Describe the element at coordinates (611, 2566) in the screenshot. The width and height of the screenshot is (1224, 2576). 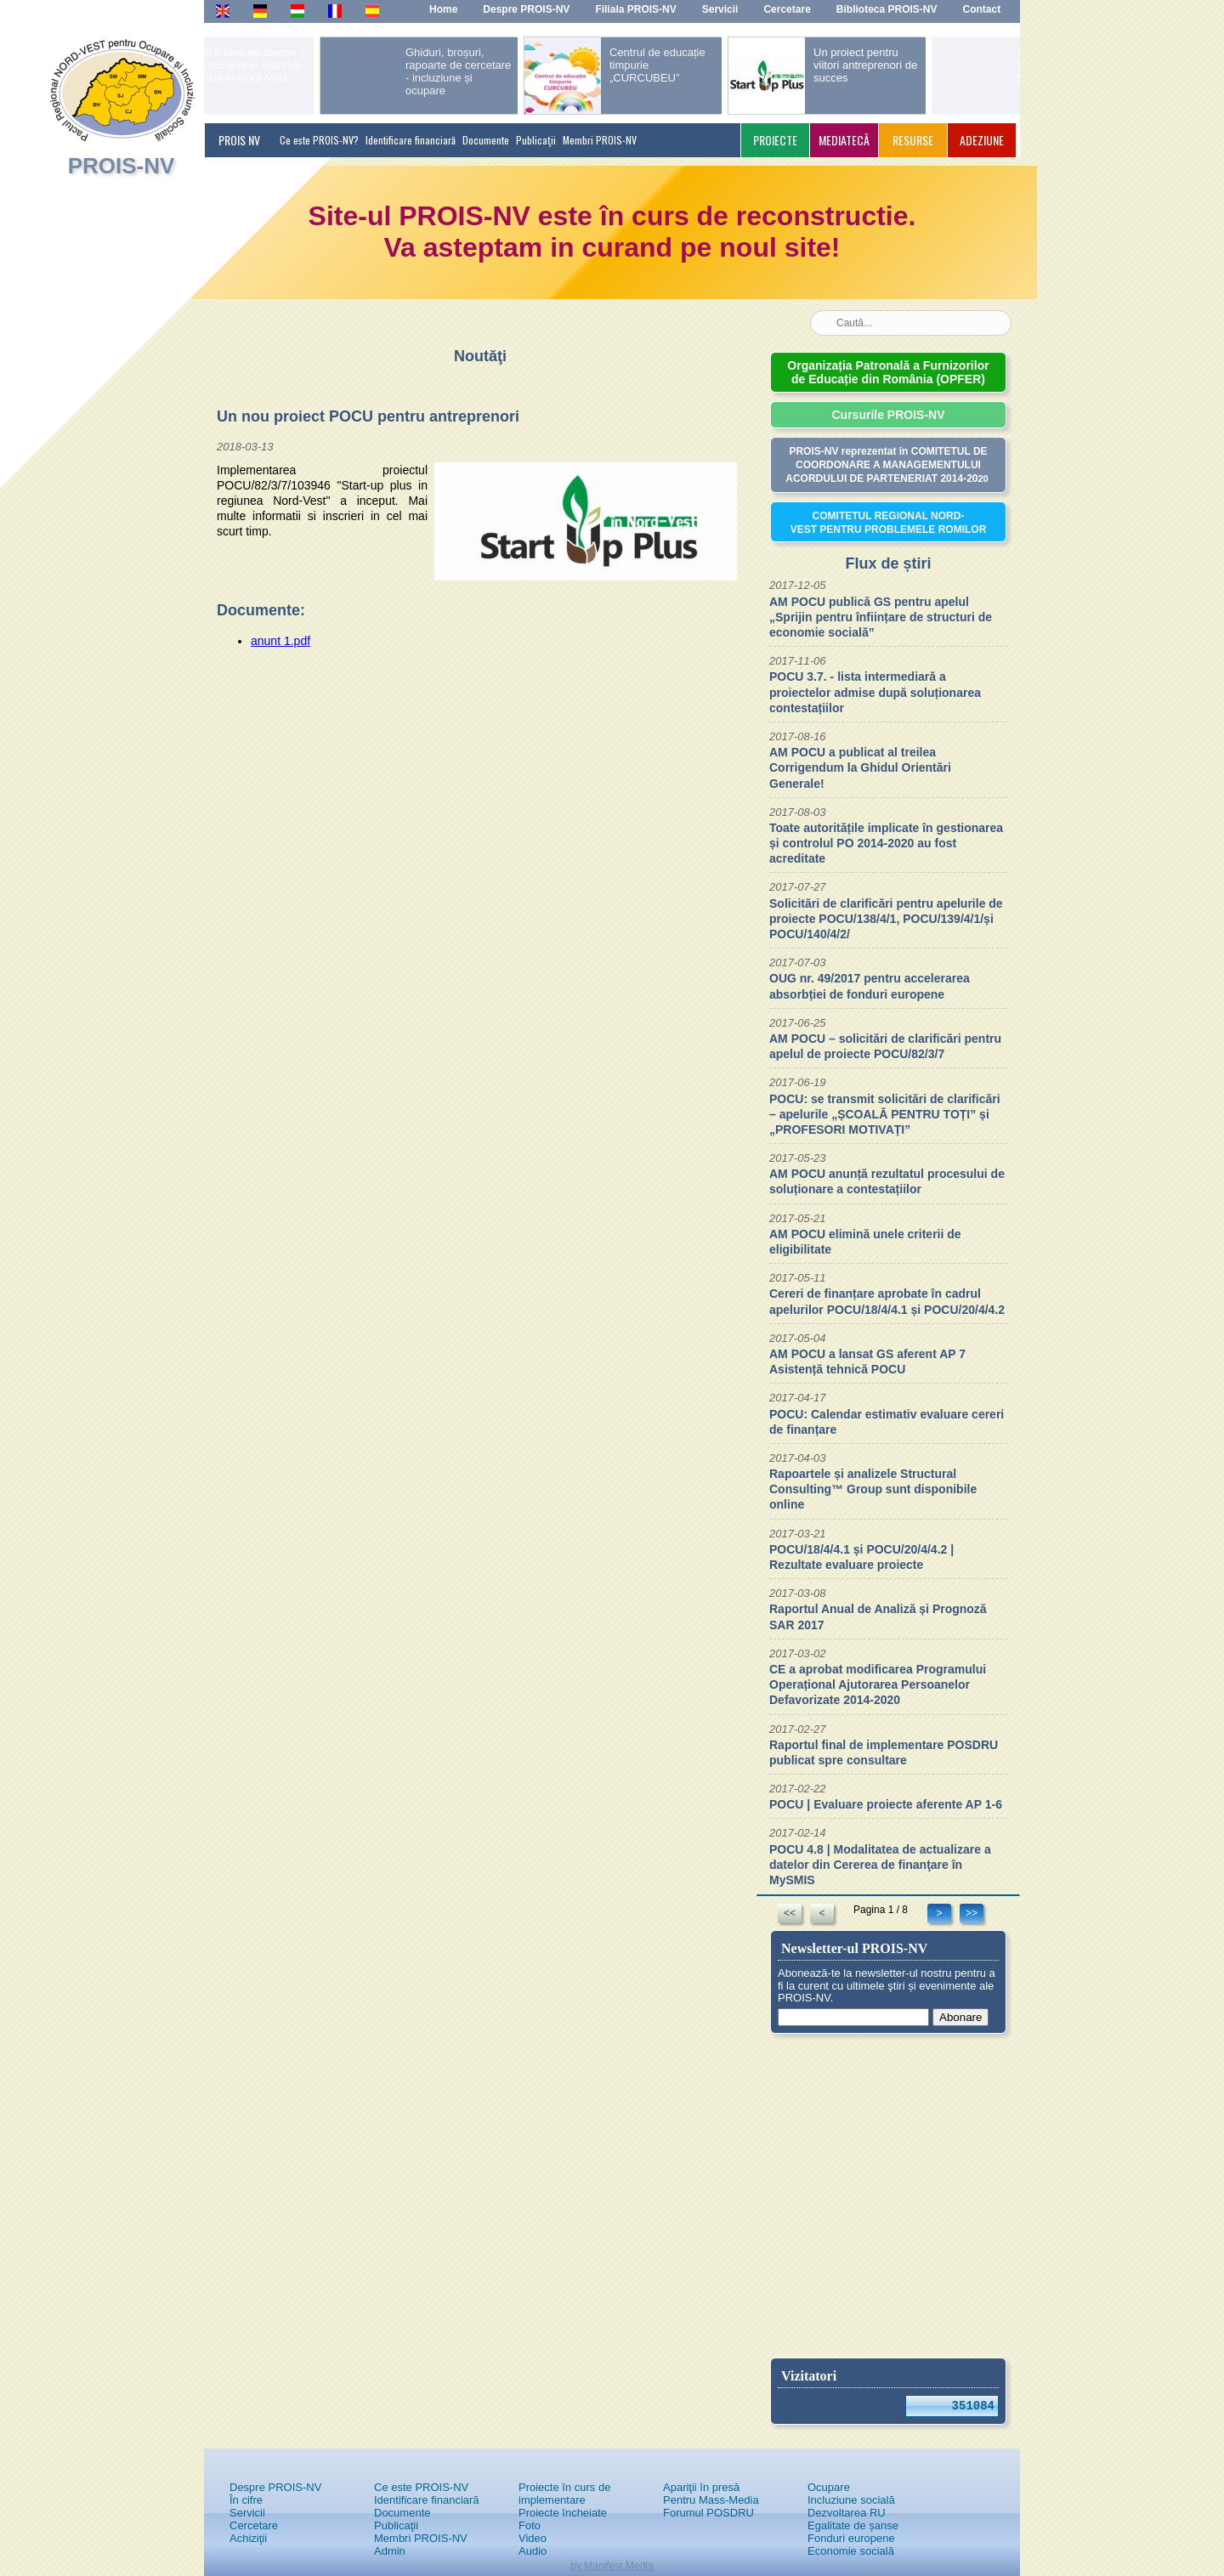
I see `by Manifest Media` at that location.